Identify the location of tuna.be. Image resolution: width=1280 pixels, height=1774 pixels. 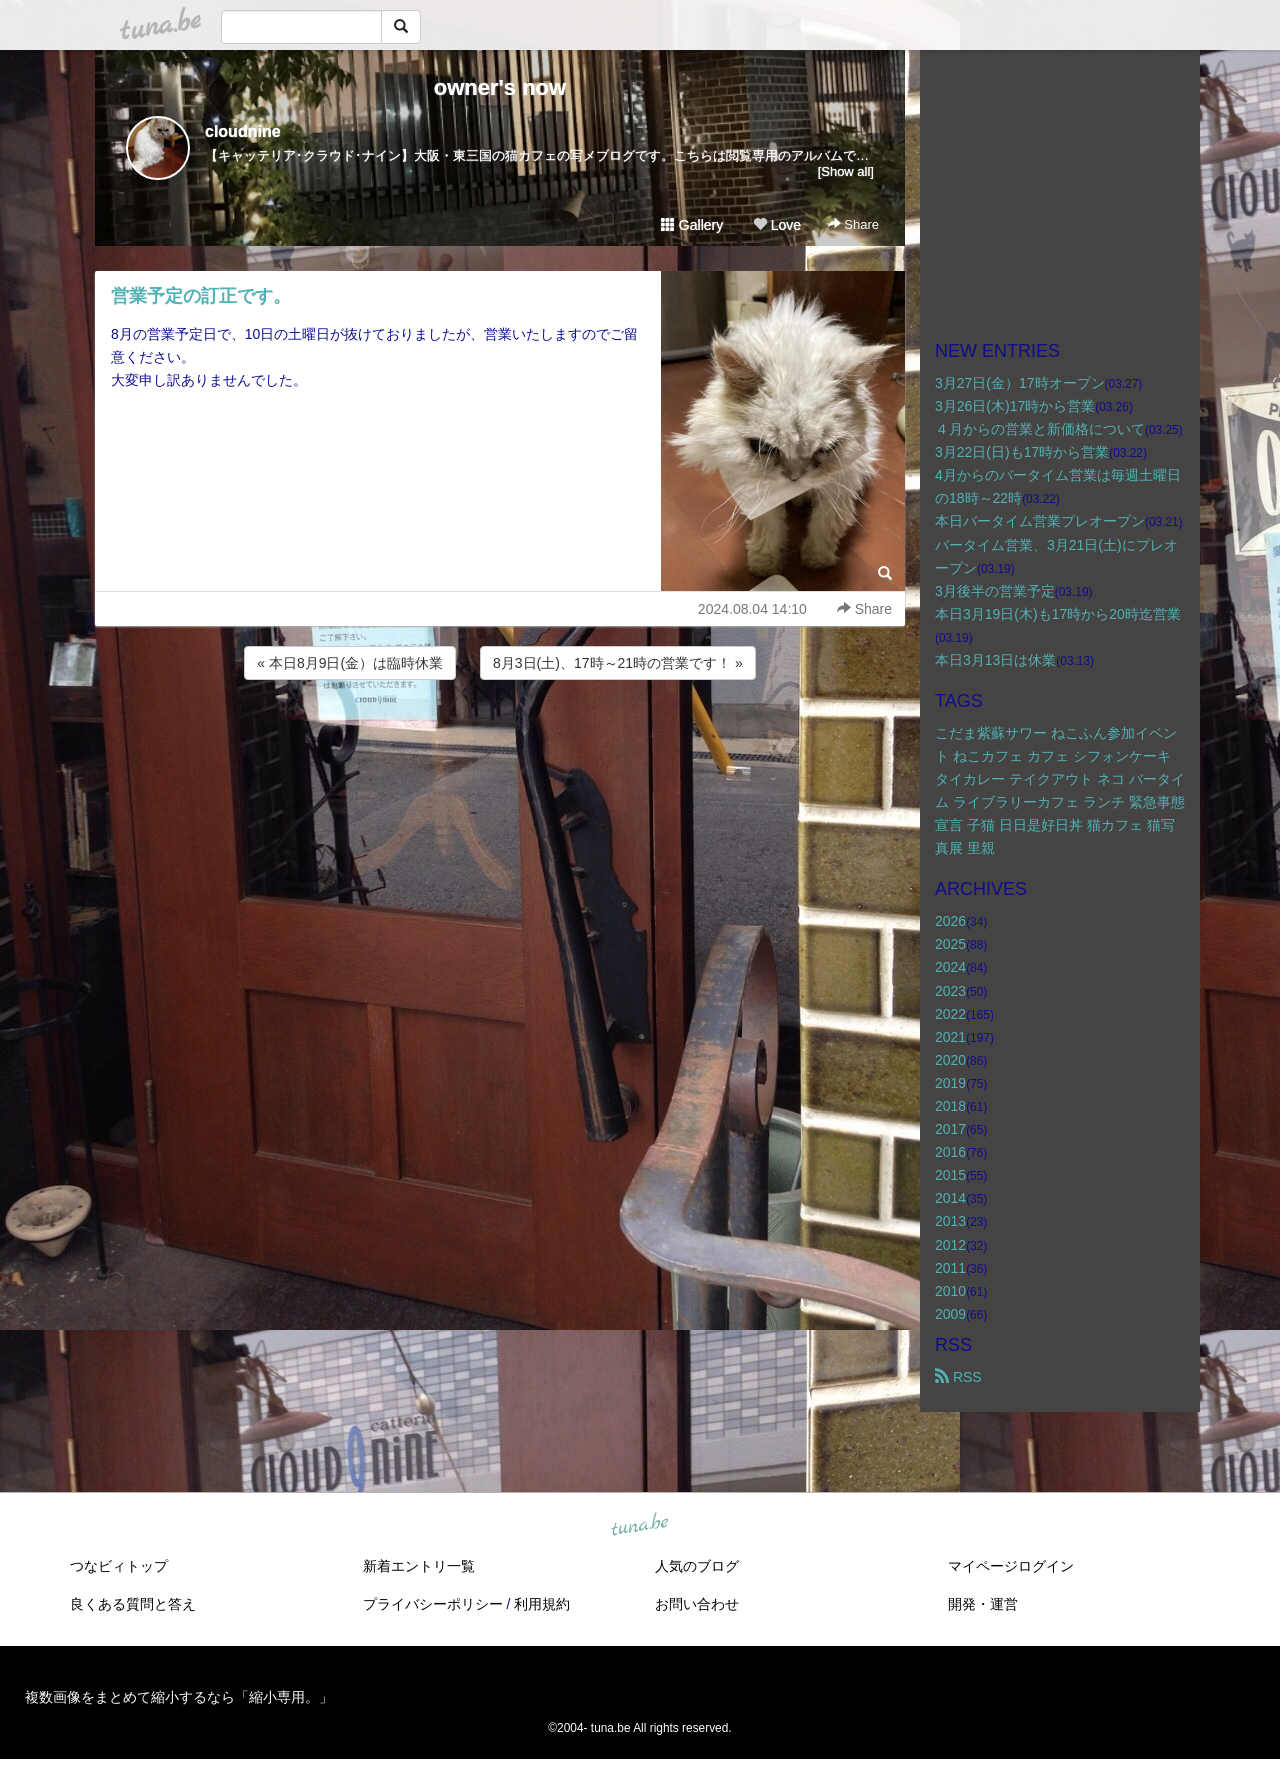
(639, 1526).